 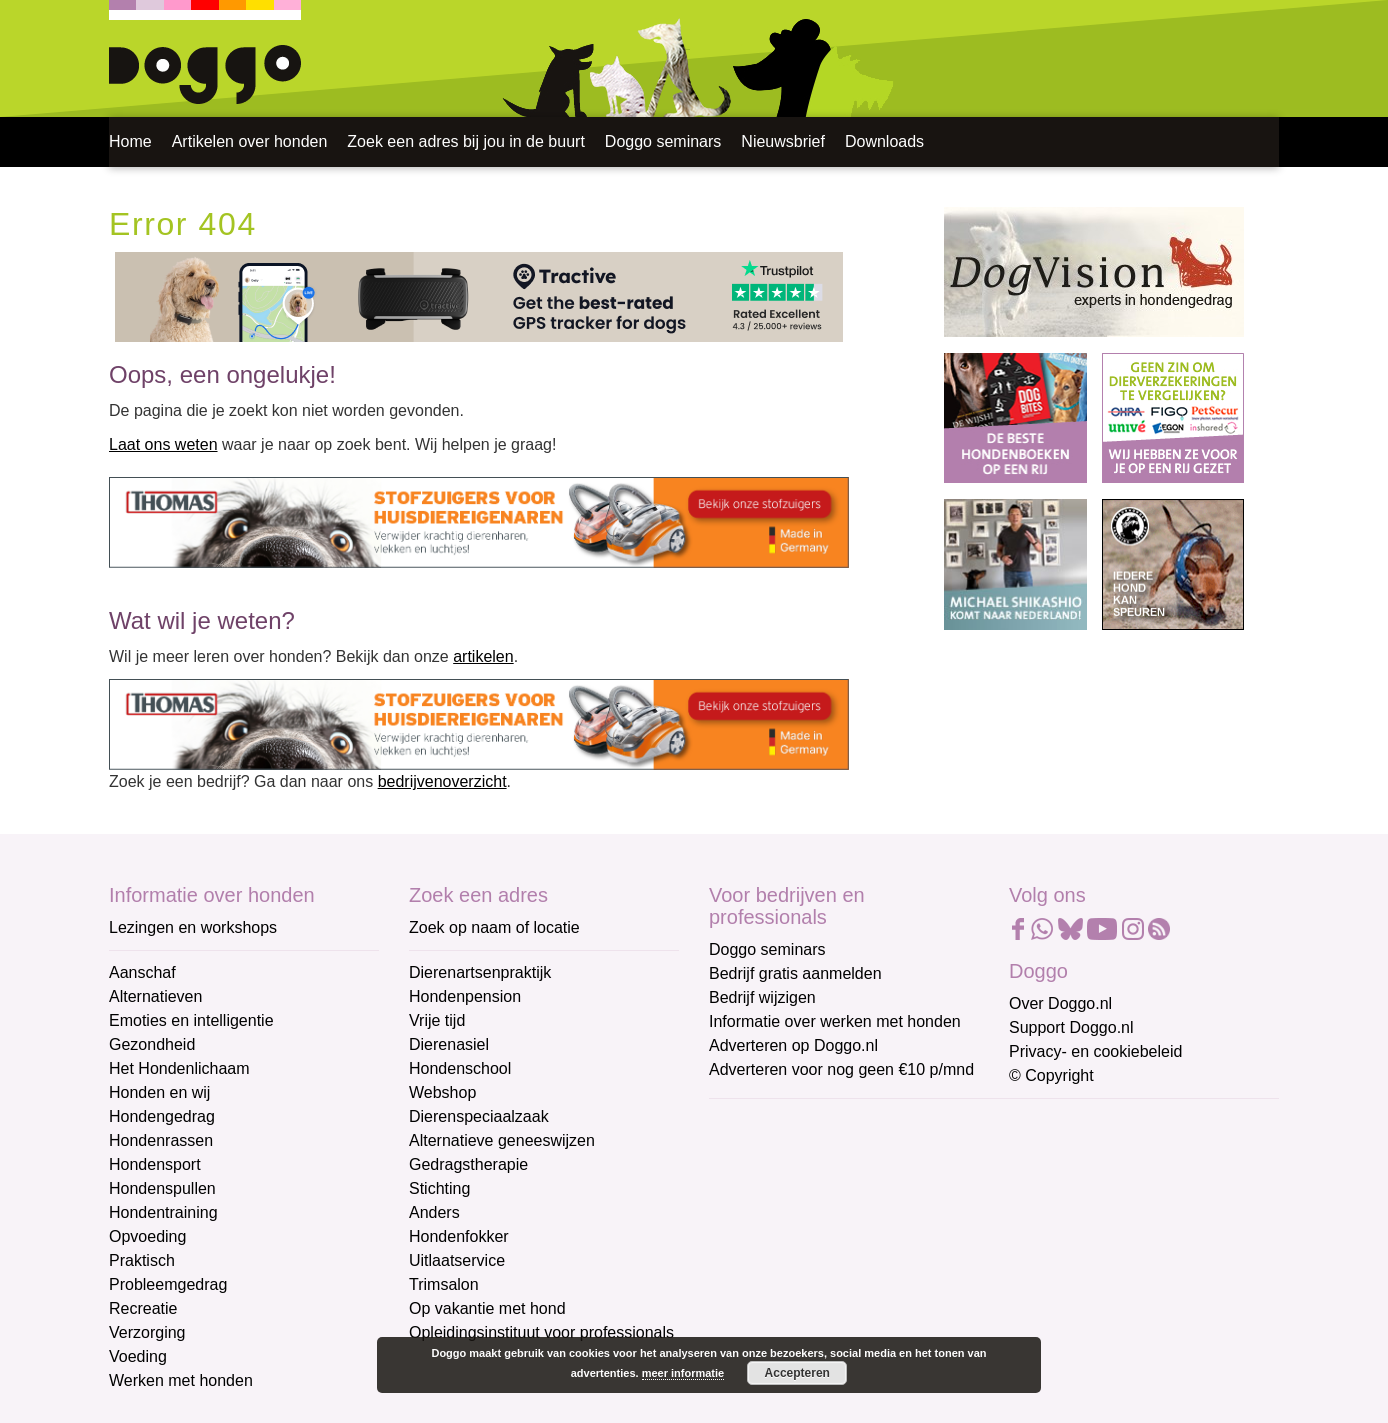 I want to click on Opvoeding, so click(x=147, y=1236).